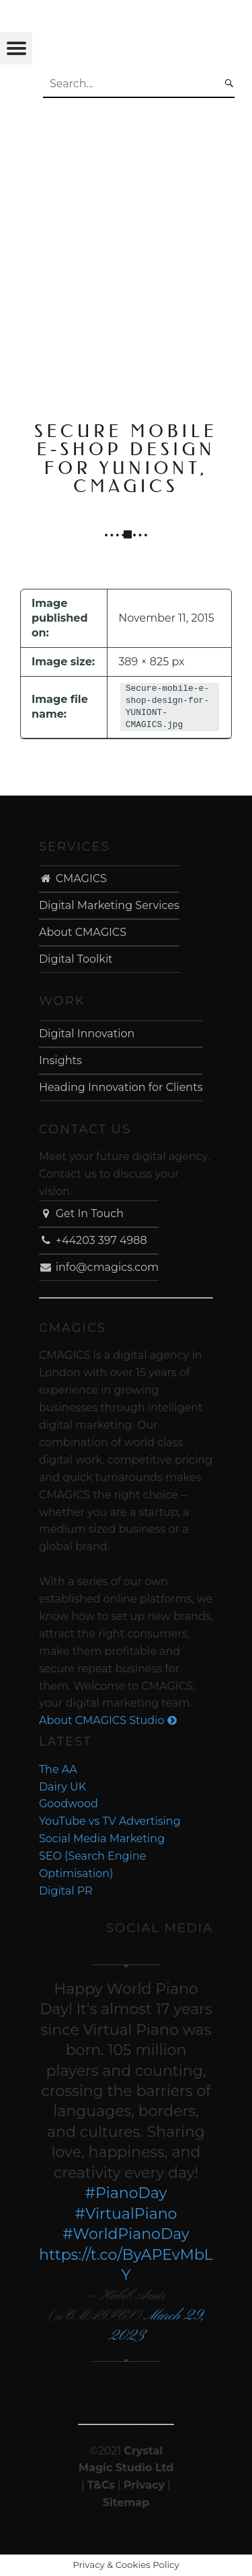  What do you see at coordinates (58, 1769) in the screenshot?
I see `The AA` at bounding box center [58, 1769].